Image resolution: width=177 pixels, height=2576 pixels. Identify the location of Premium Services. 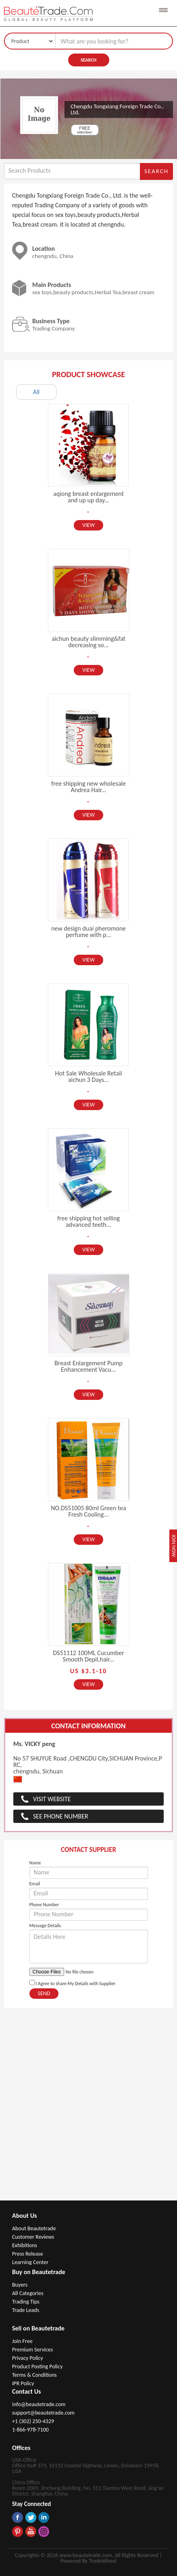
(32, 2349).